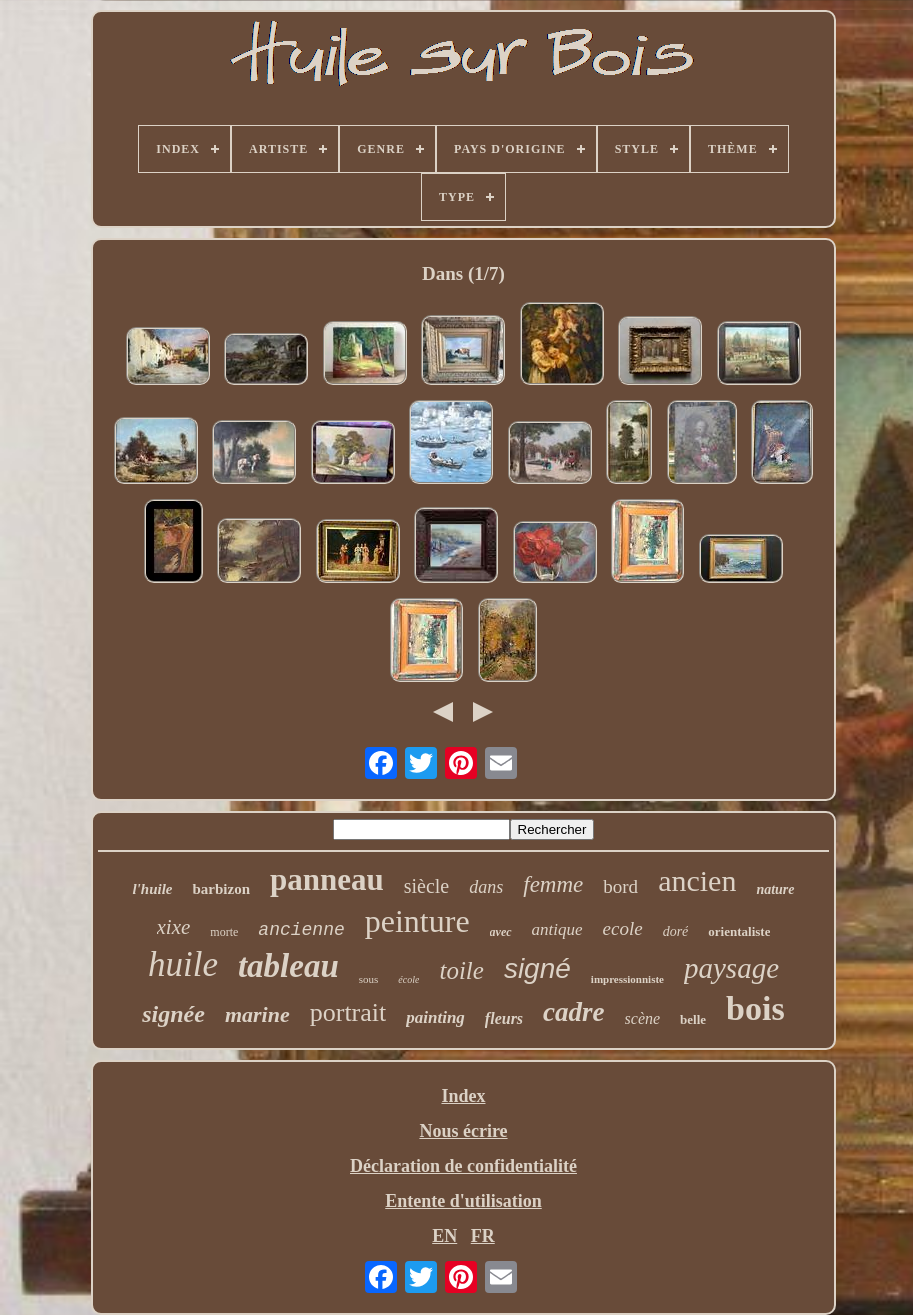 The width and height of the screenshot is (913, 1315). What do you see at coordinates (444, 1236) in the screenshot?
I see `EN` at bounding box center [444, 1236].